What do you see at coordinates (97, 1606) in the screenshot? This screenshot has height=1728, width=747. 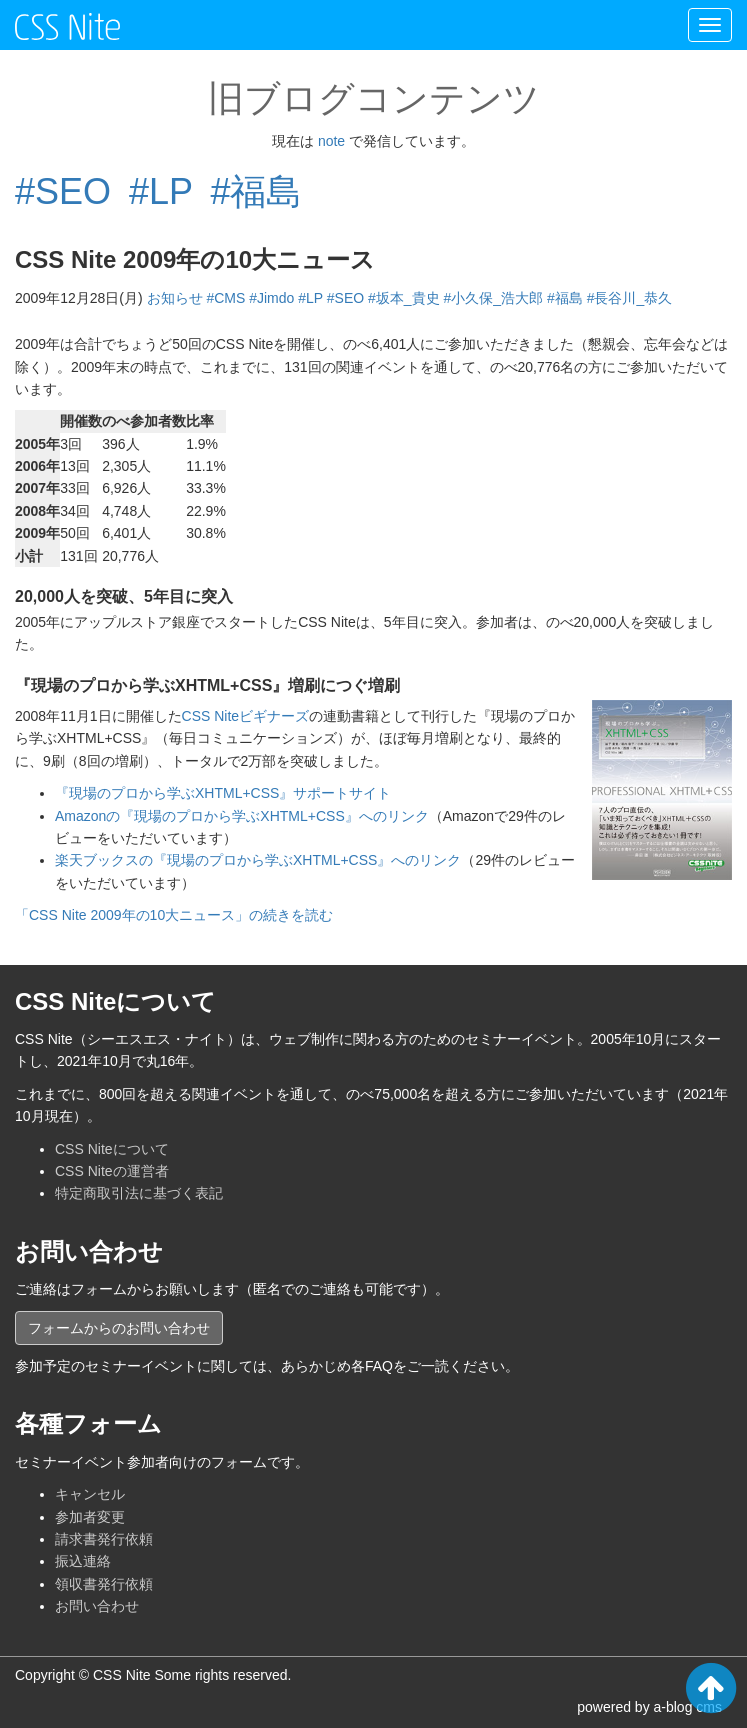 I see `お問い合わせ` at bounding box center [97, 1606].